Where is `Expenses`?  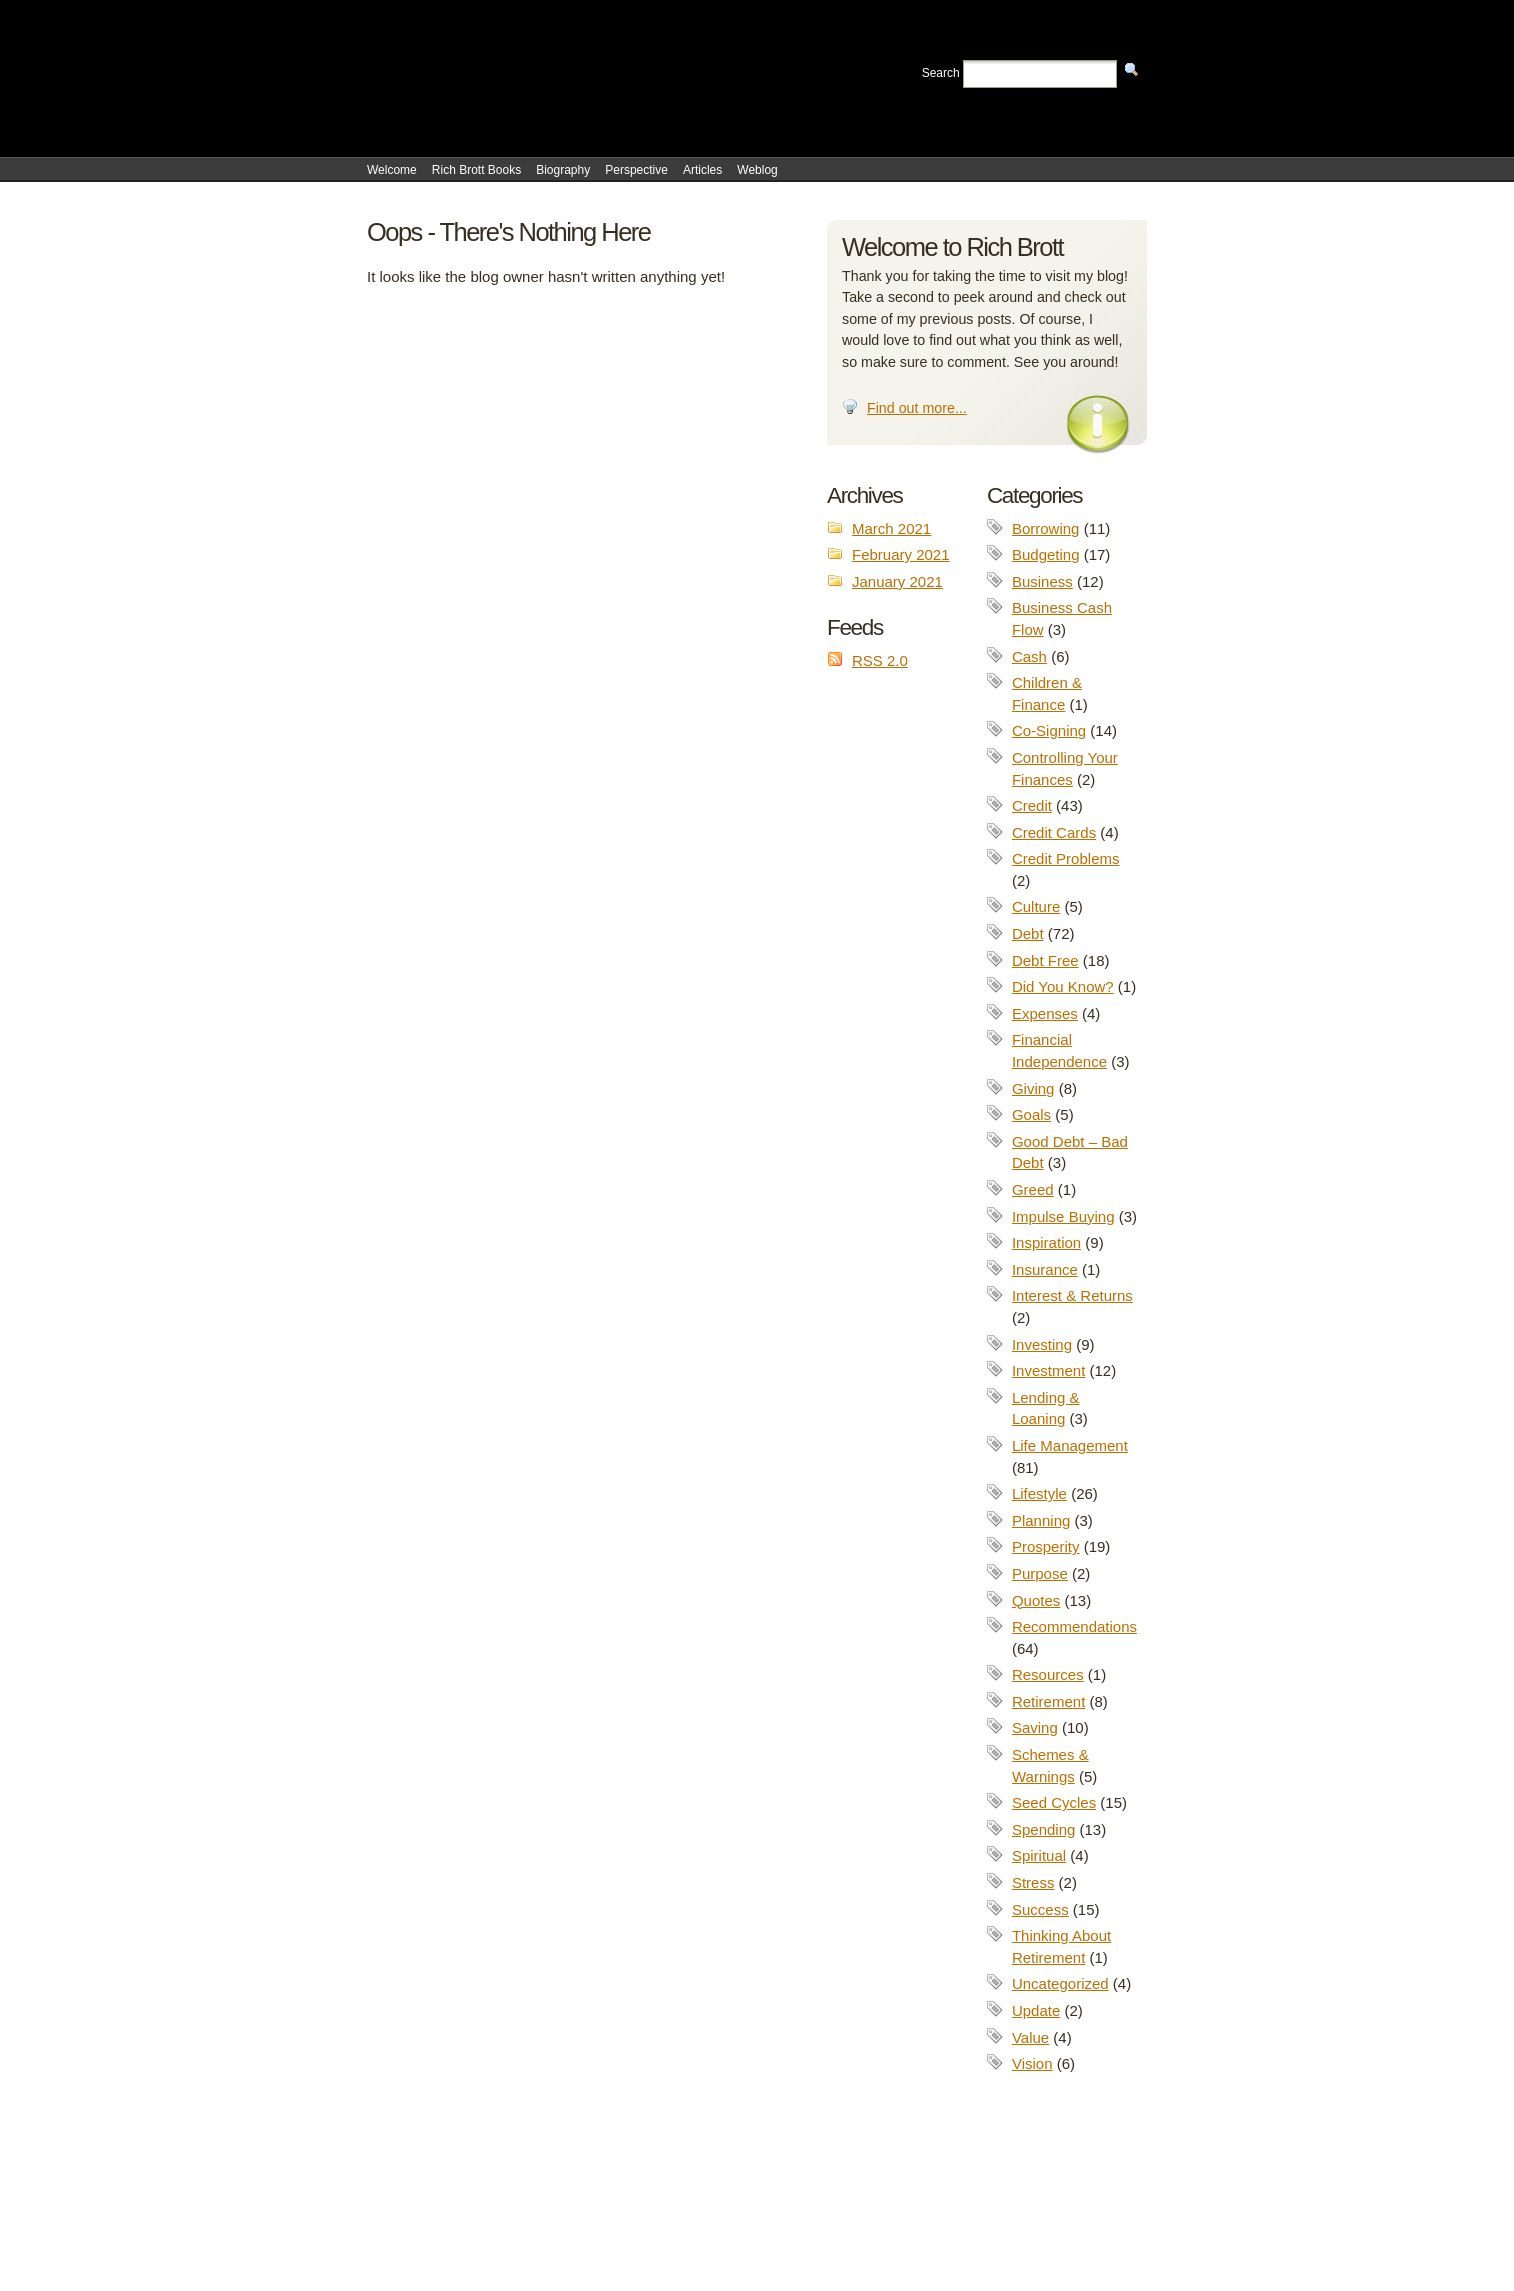 Expenses is located at coordinates (1045, 1013).